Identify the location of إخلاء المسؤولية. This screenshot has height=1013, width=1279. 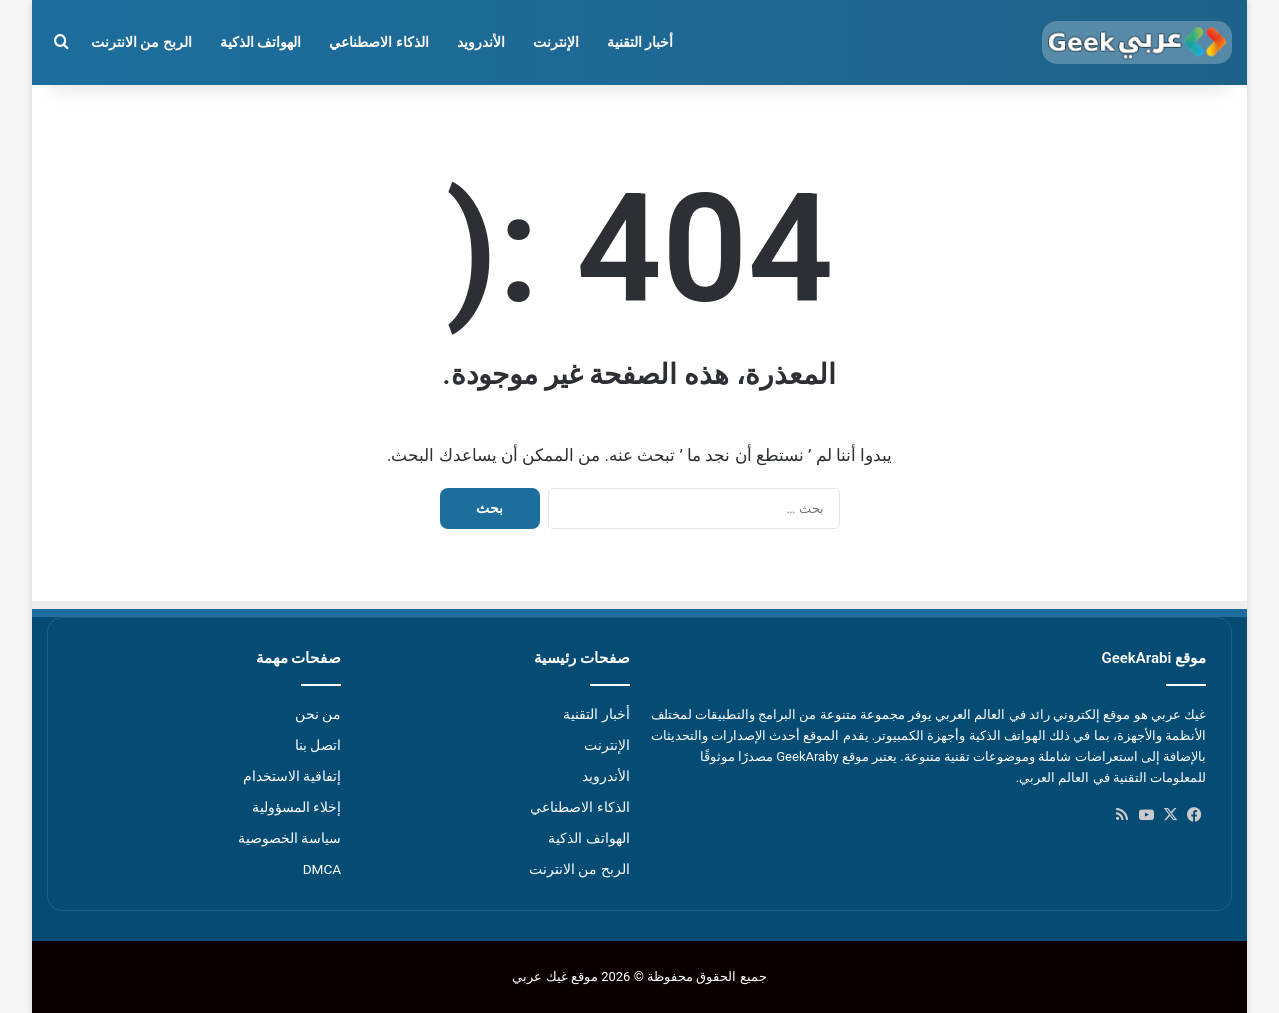
(296, 807).